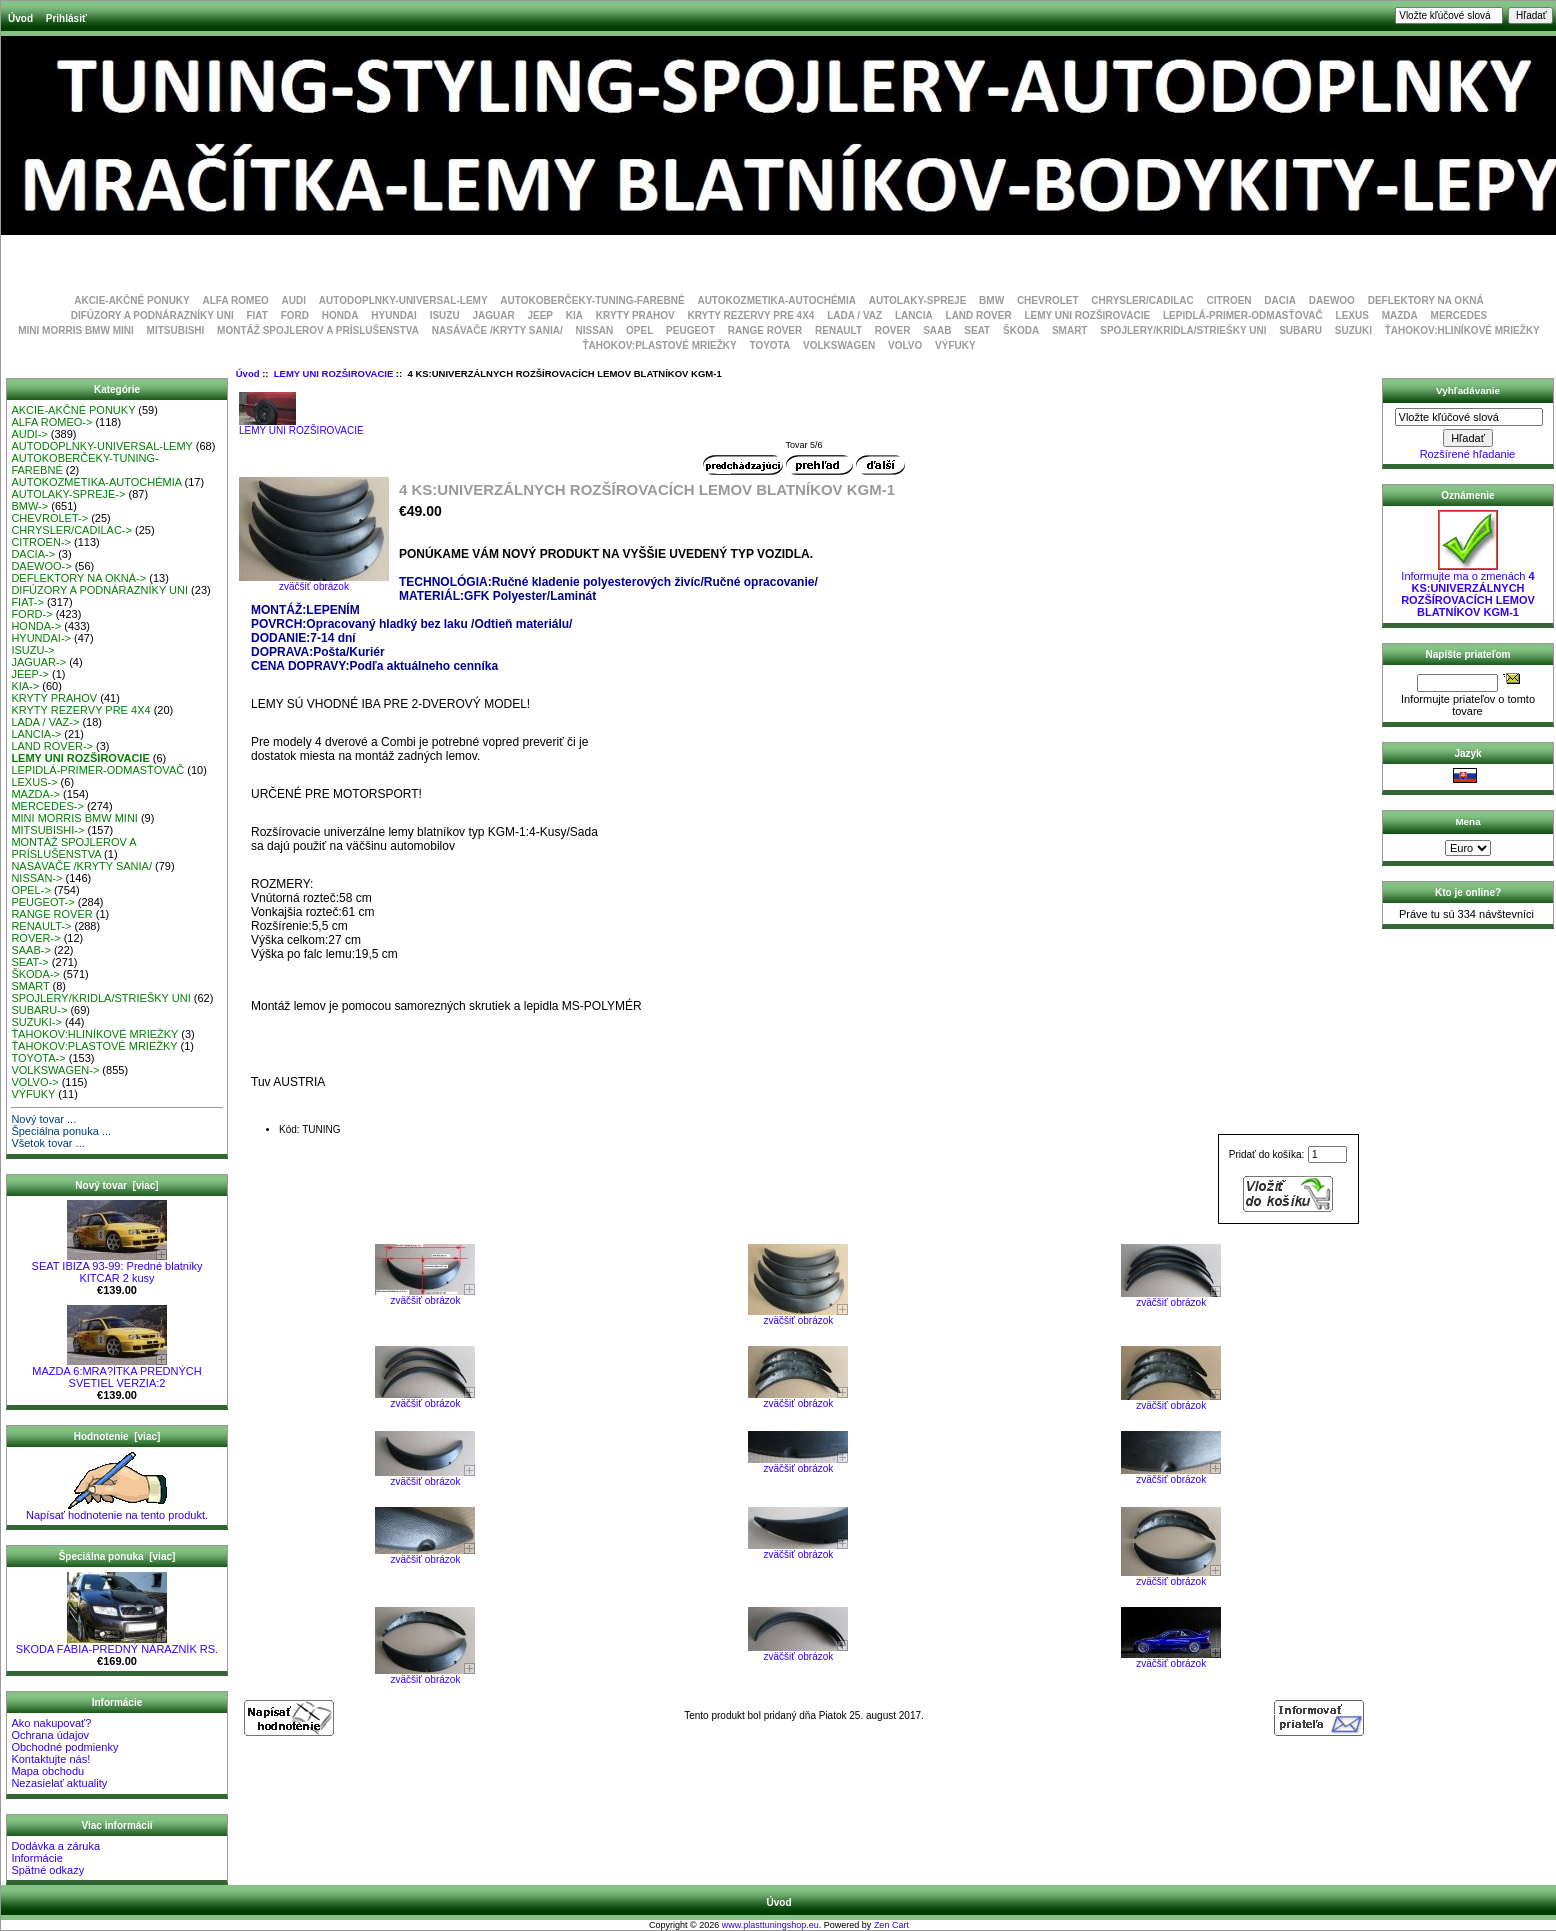 The image size is (1556, 1931). What do you see at coordinates (340, 315) in the screenshot?
I see `HONDA` at bounding box center [340, 315].